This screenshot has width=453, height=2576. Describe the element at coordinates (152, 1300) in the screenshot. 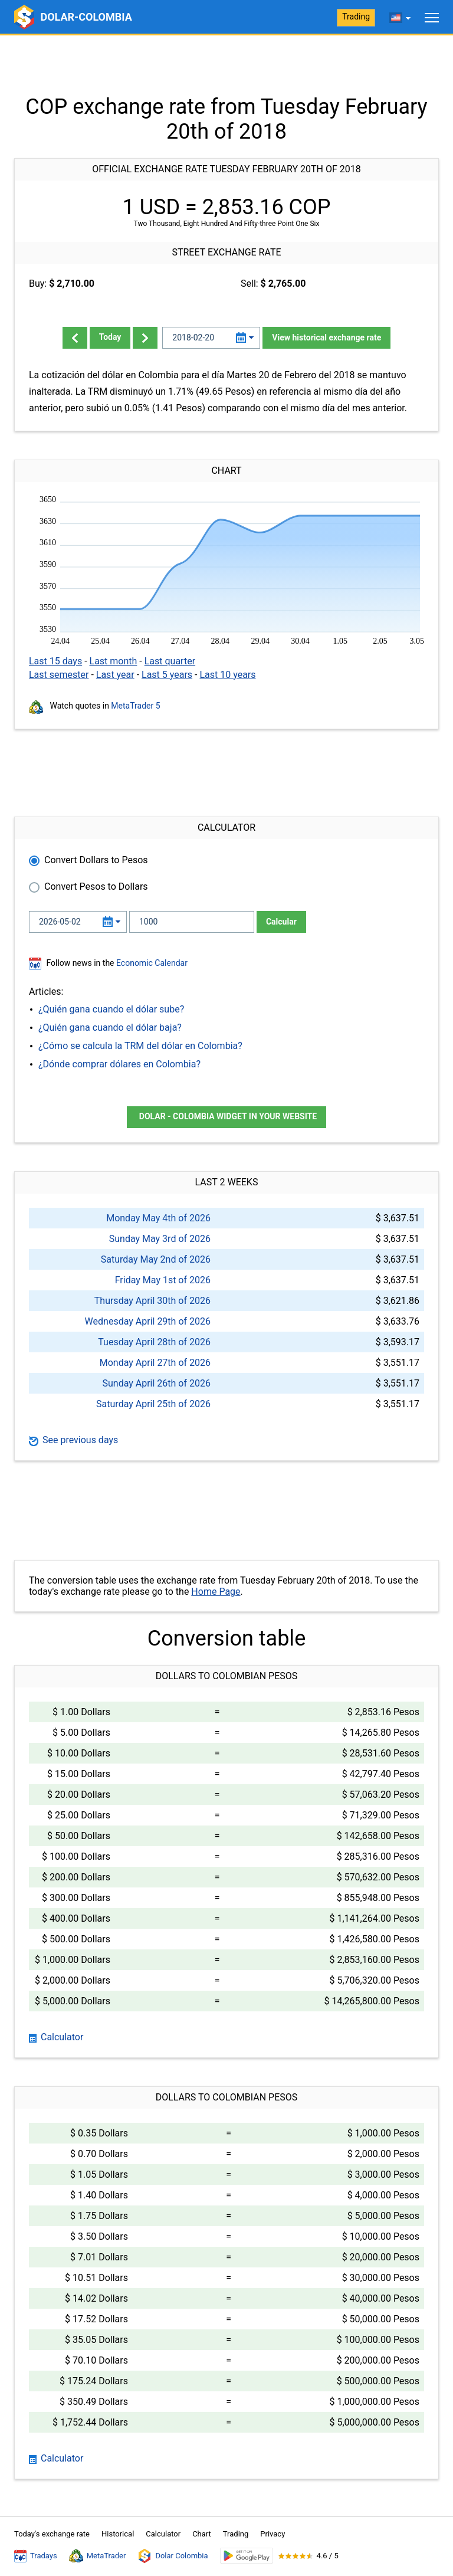

I see `Thursday April 30th of 2026` at that location.